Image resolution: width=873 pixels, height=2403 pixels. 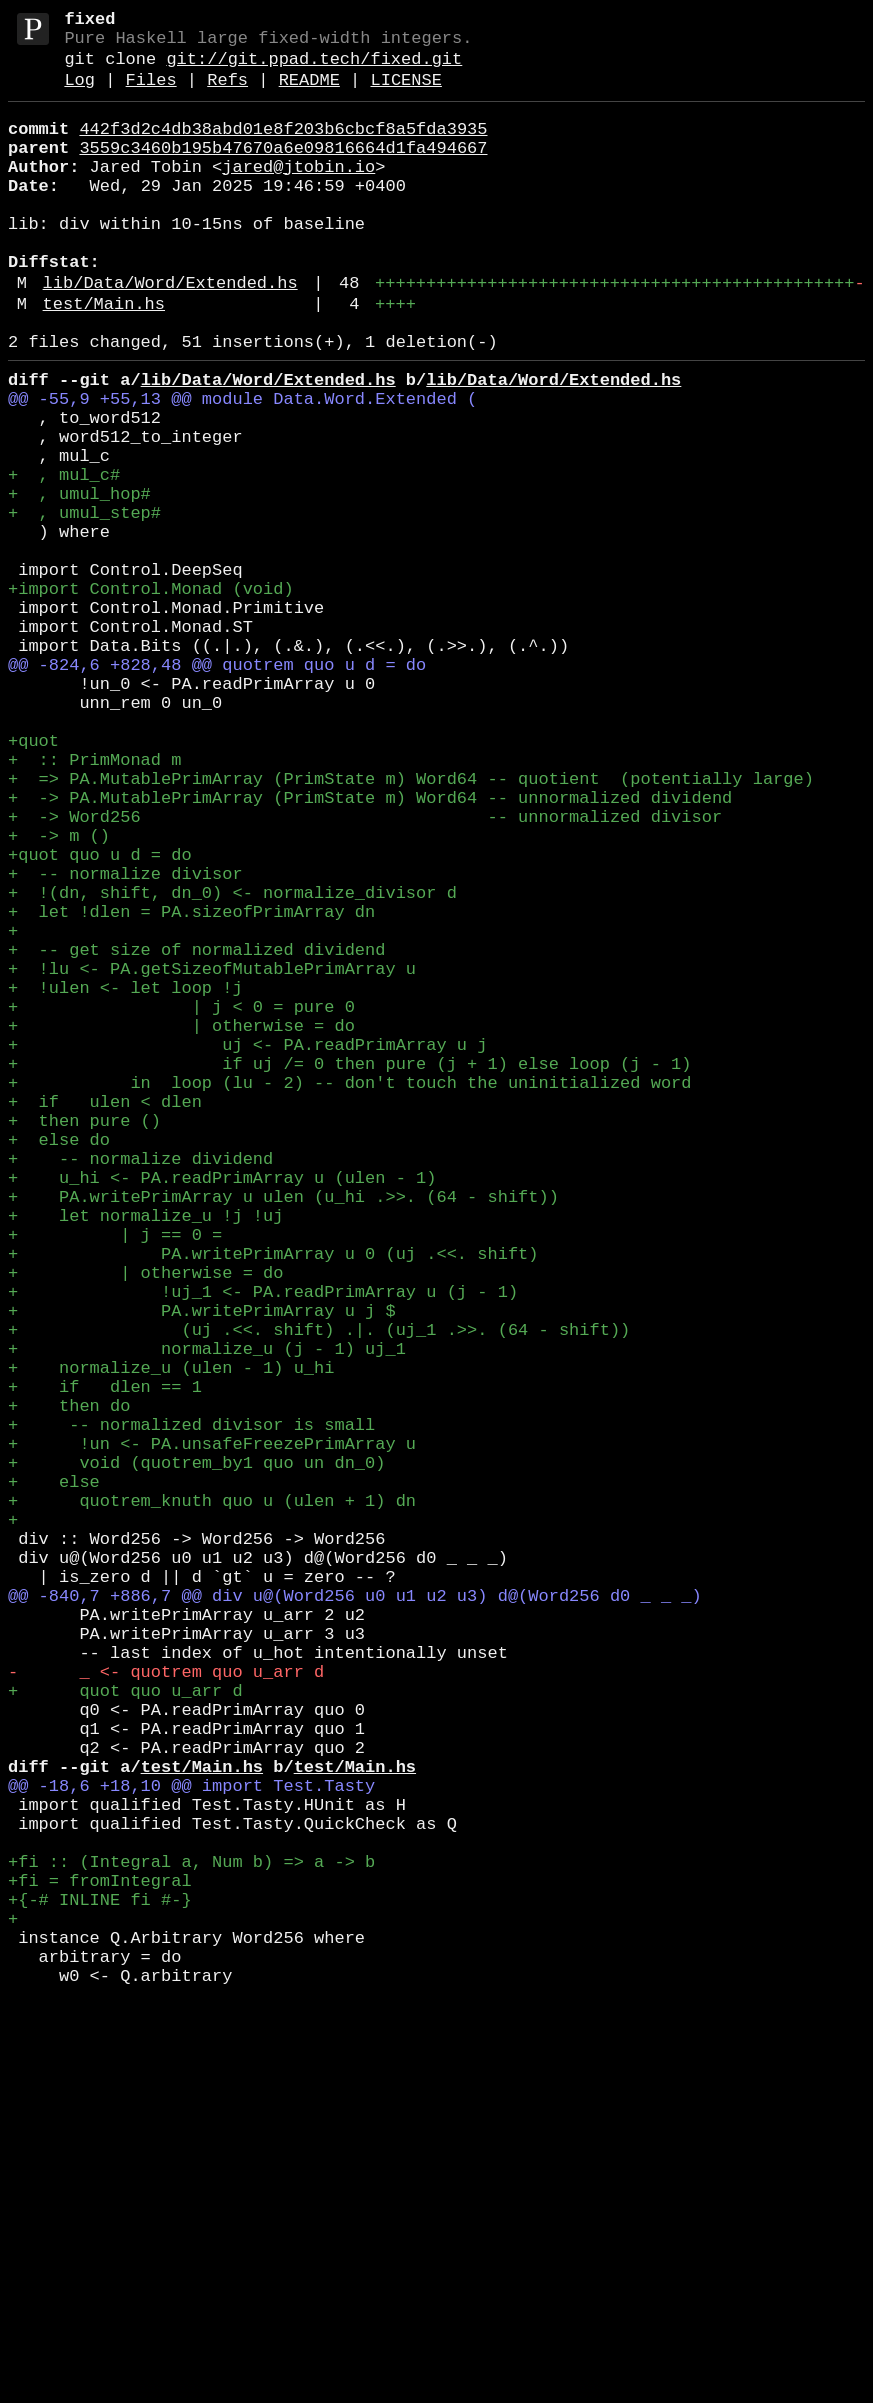 I want to click on Refs, so click(x=227, y=94).